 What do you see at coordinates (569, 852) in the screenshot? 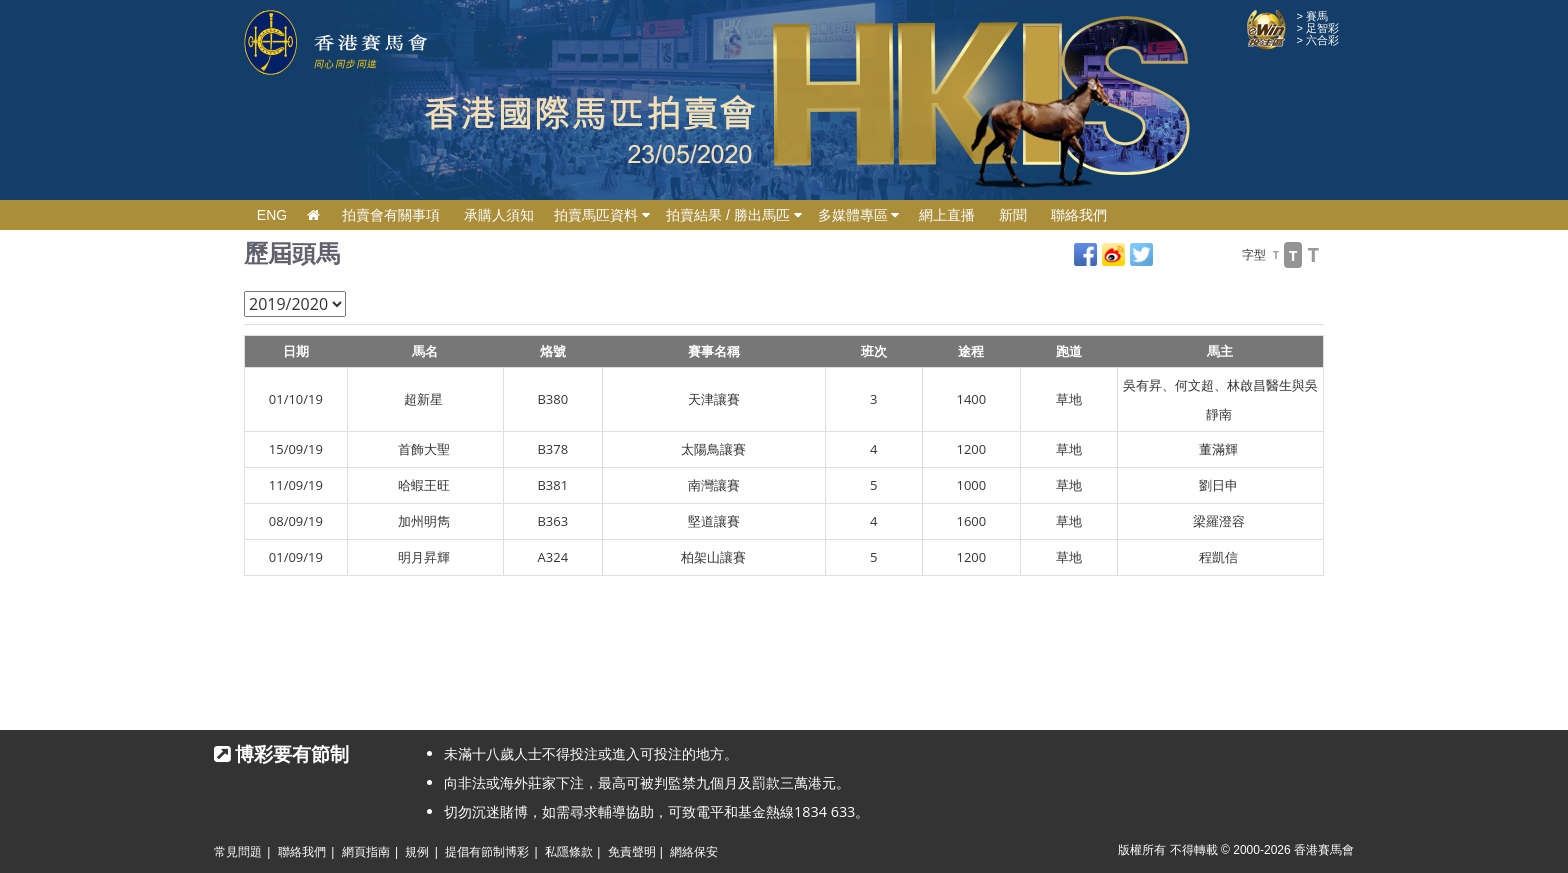
I see `私隱條款` at bounding box center [569, 852].